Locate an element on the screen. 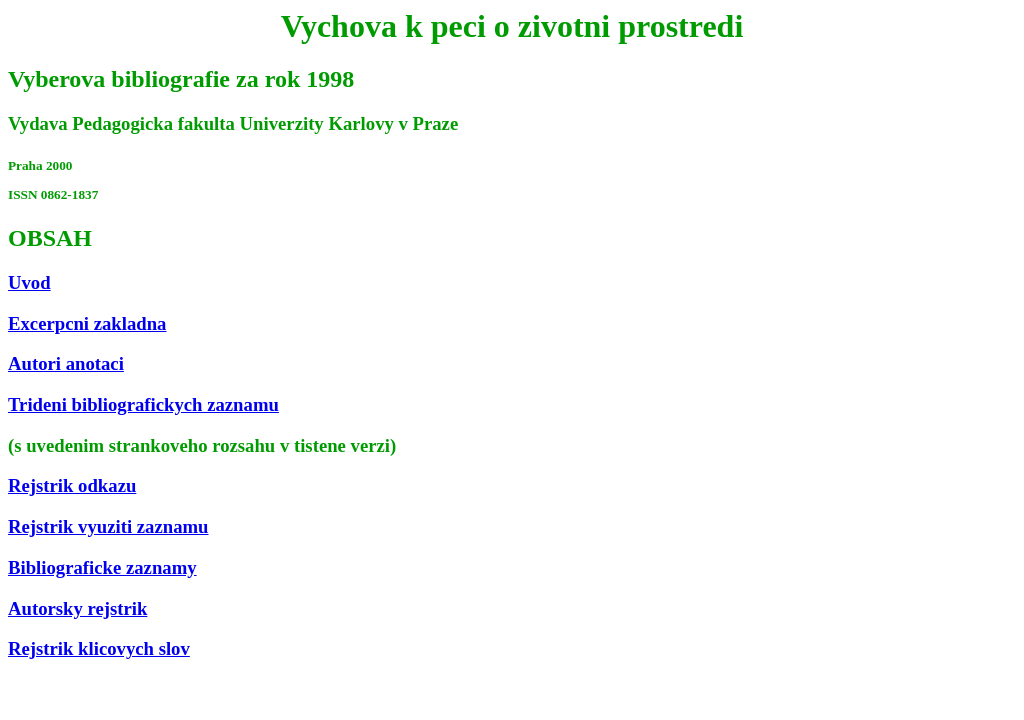  Rejstrik klicovych slov is located at coordinates (99, 648).